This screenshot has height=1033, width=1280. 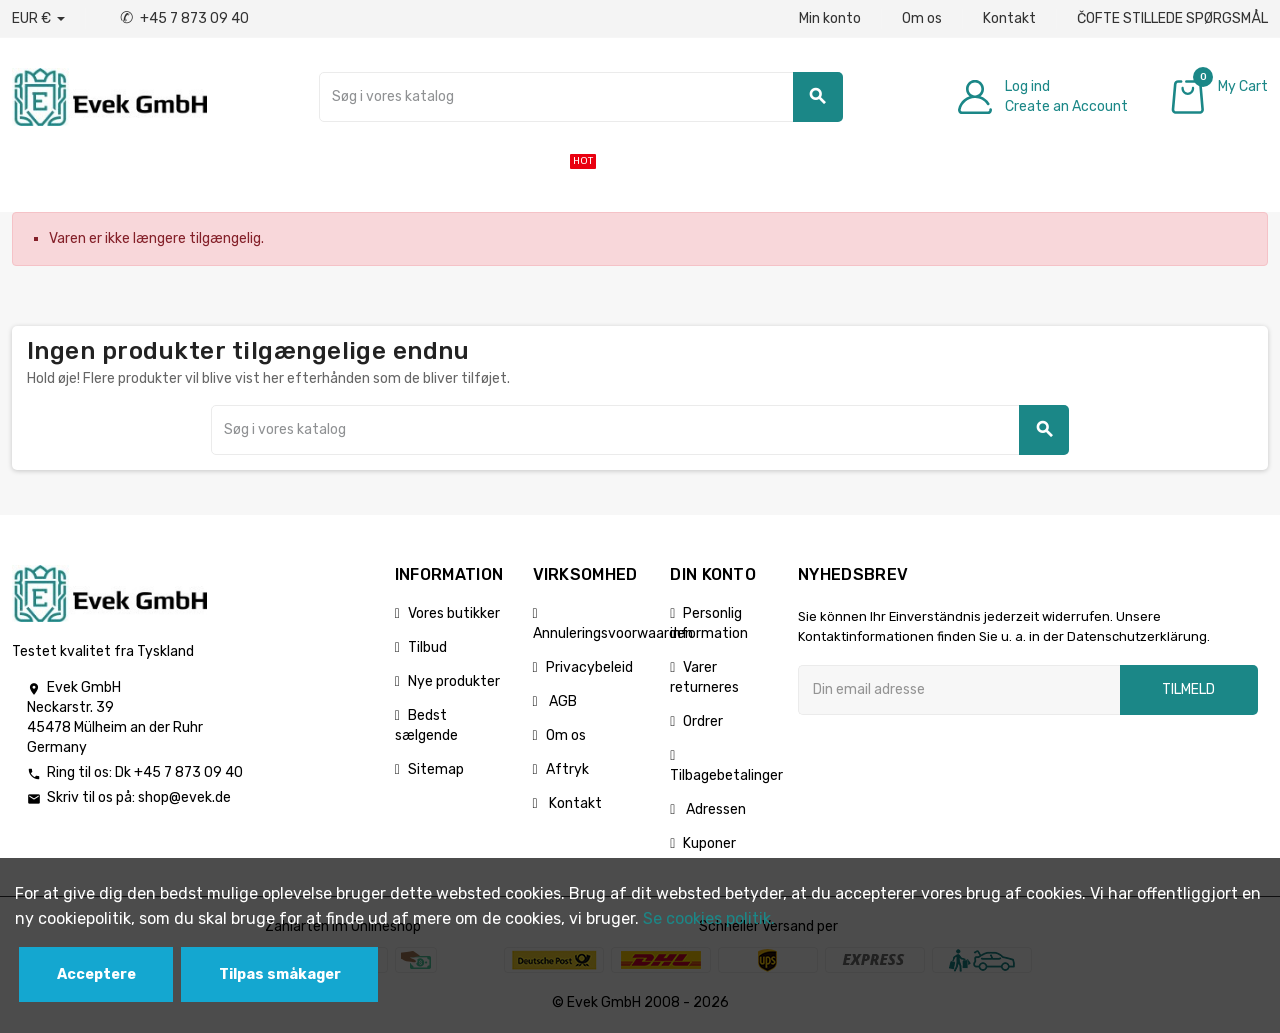 I want to click on Tilbud, so click(x=427, y=647).